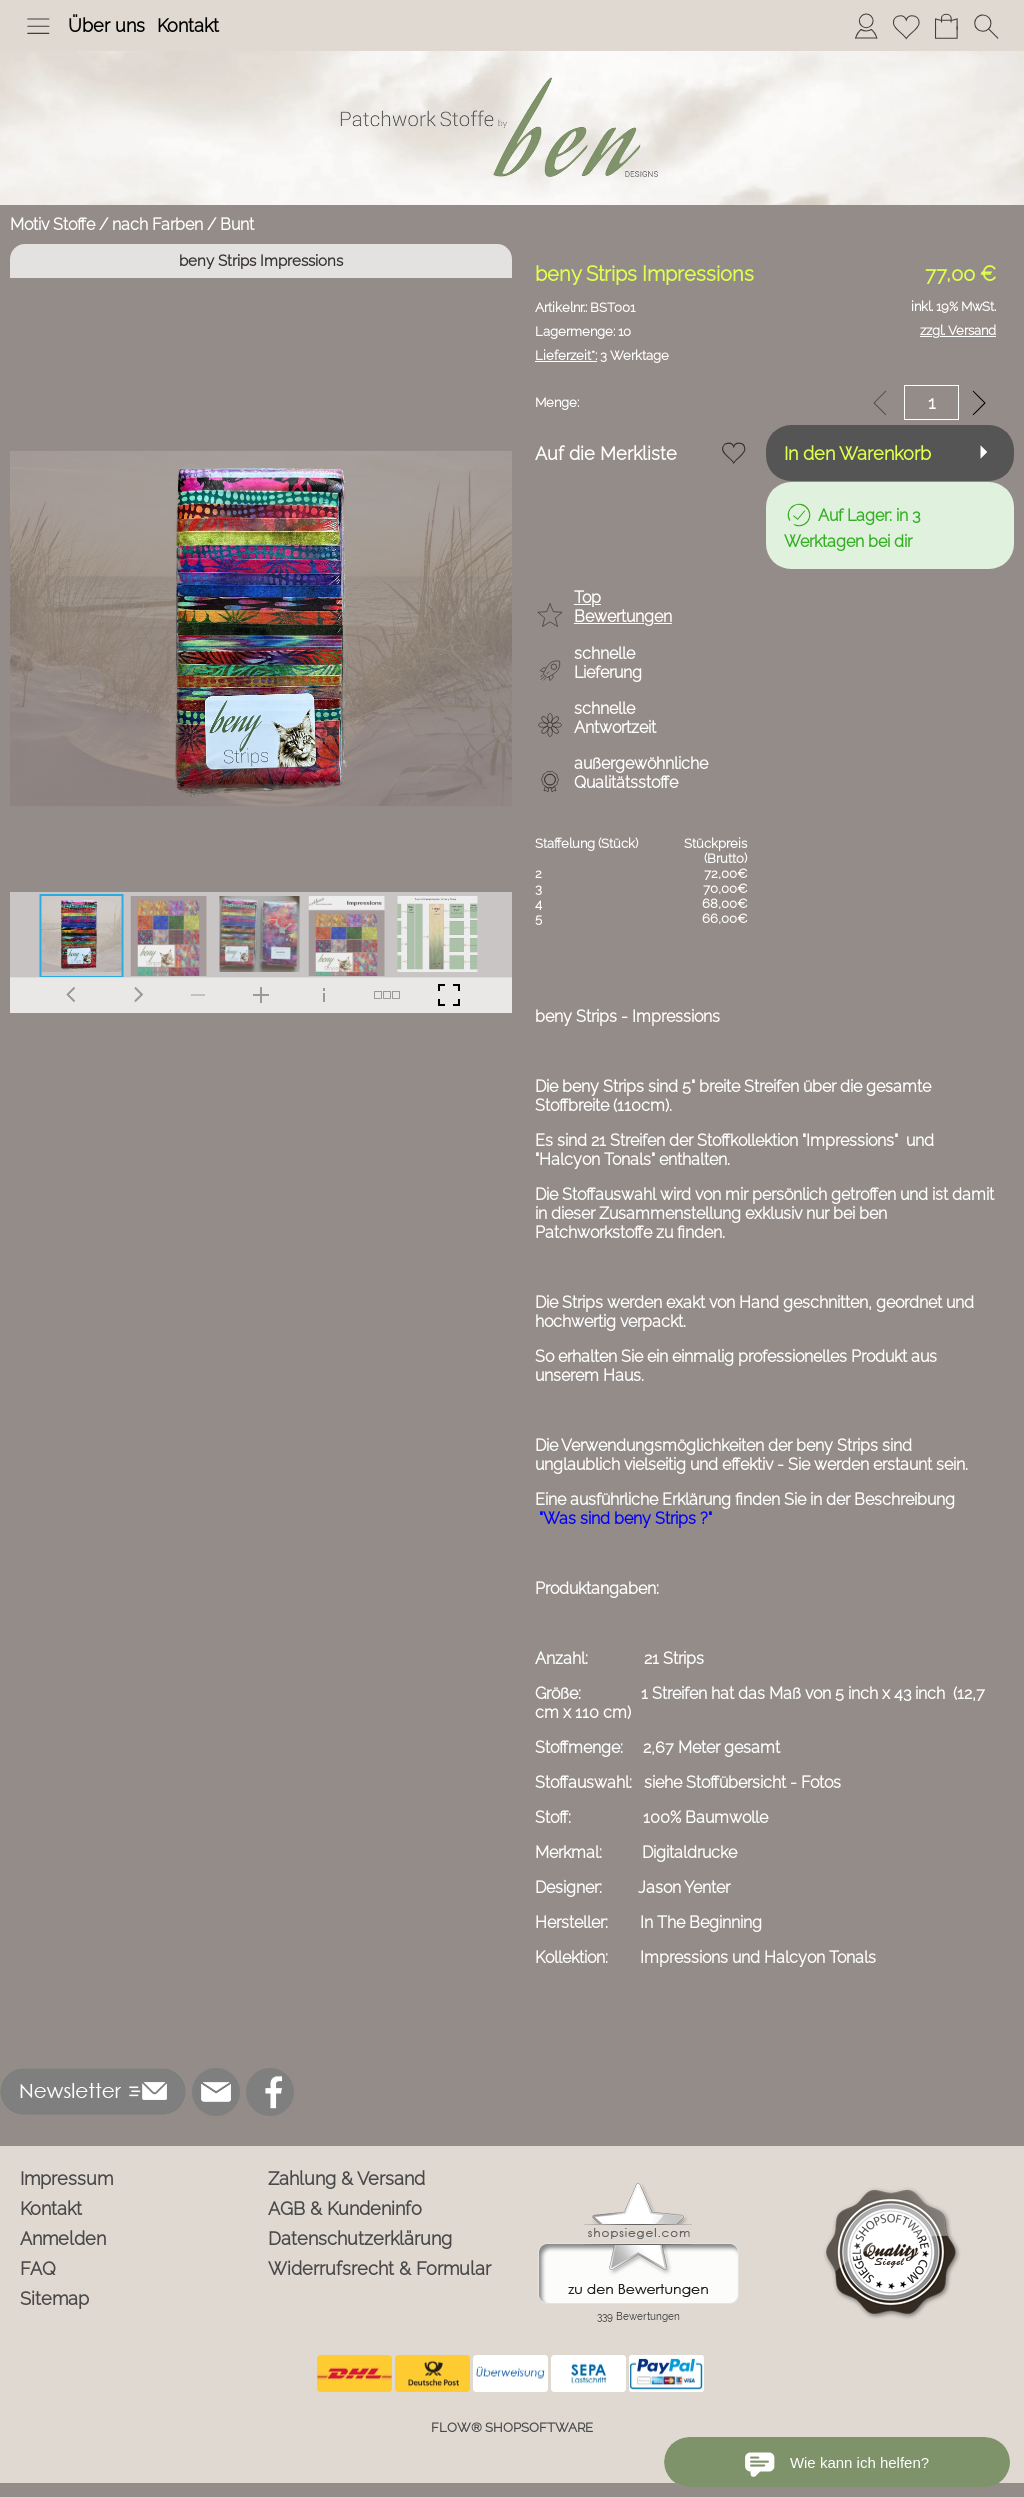 This screenshot has height=2497, width=1024. I want to click on Datenschutzerklärung, so click(360, 2238).